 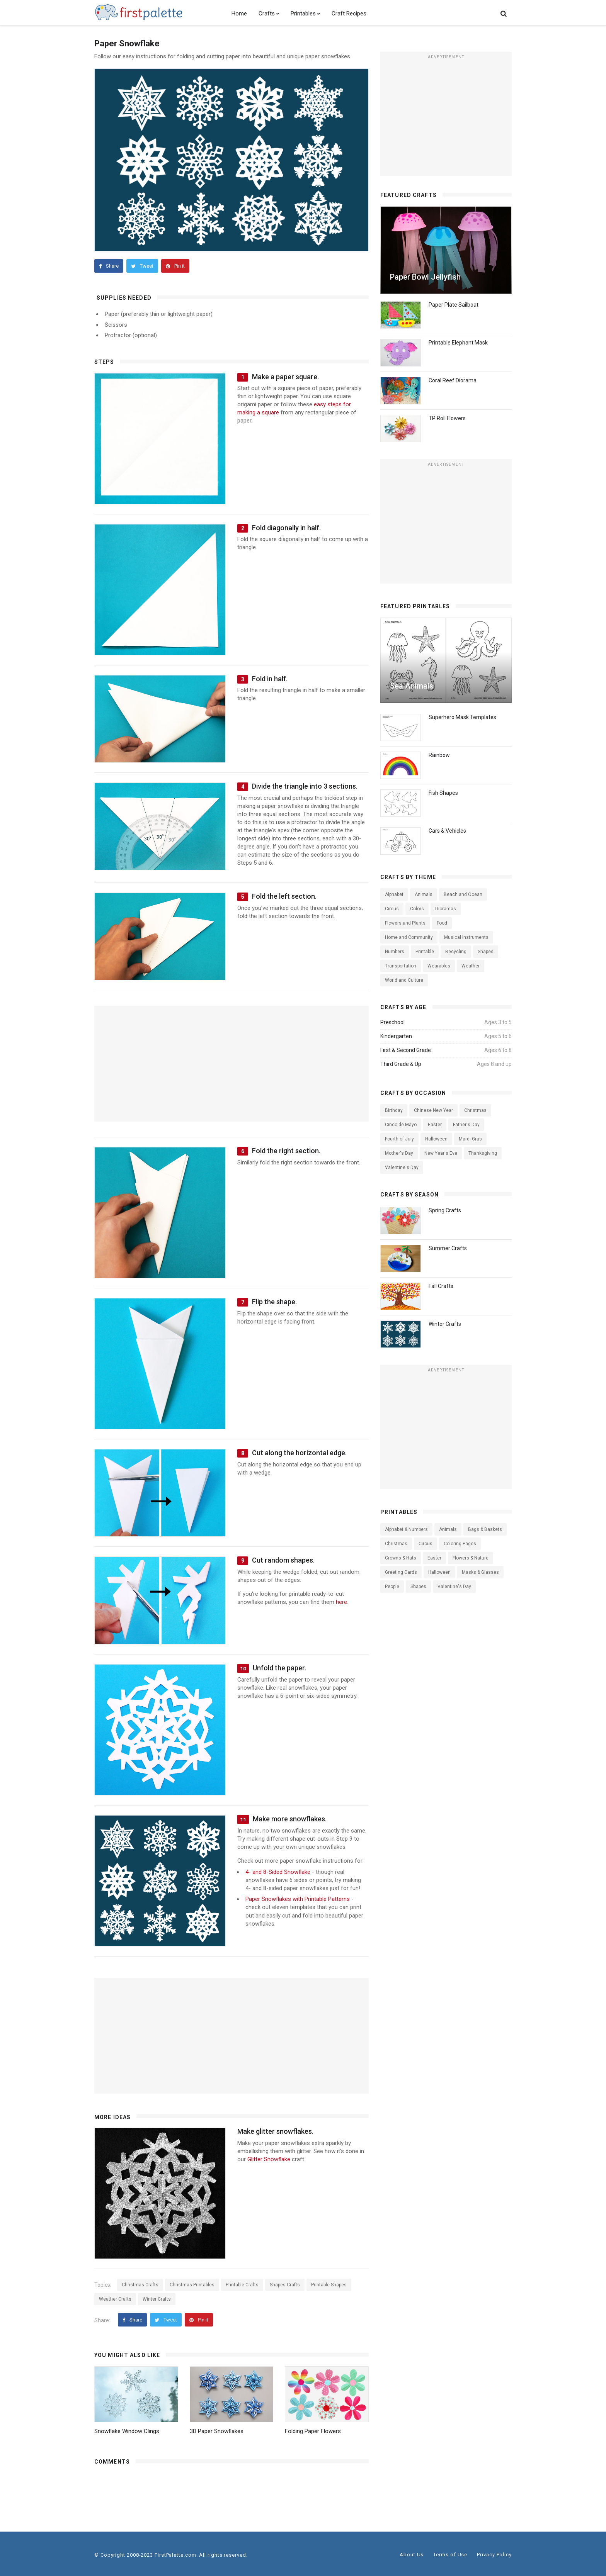 I want to click on Wearables, so click(x=438, y=966).